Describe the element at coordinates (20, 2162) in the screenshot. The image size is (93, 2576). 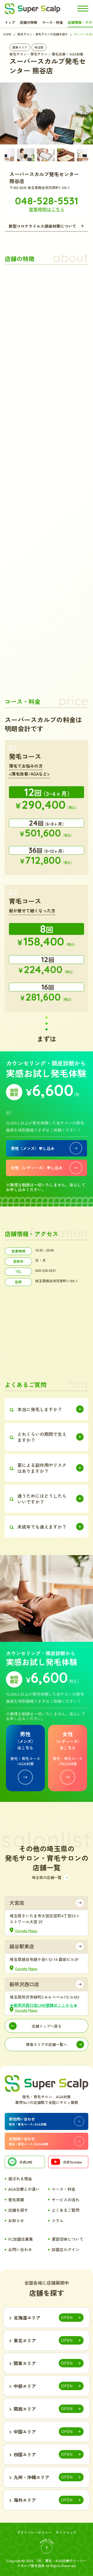
I see `公式LINE` at that location.